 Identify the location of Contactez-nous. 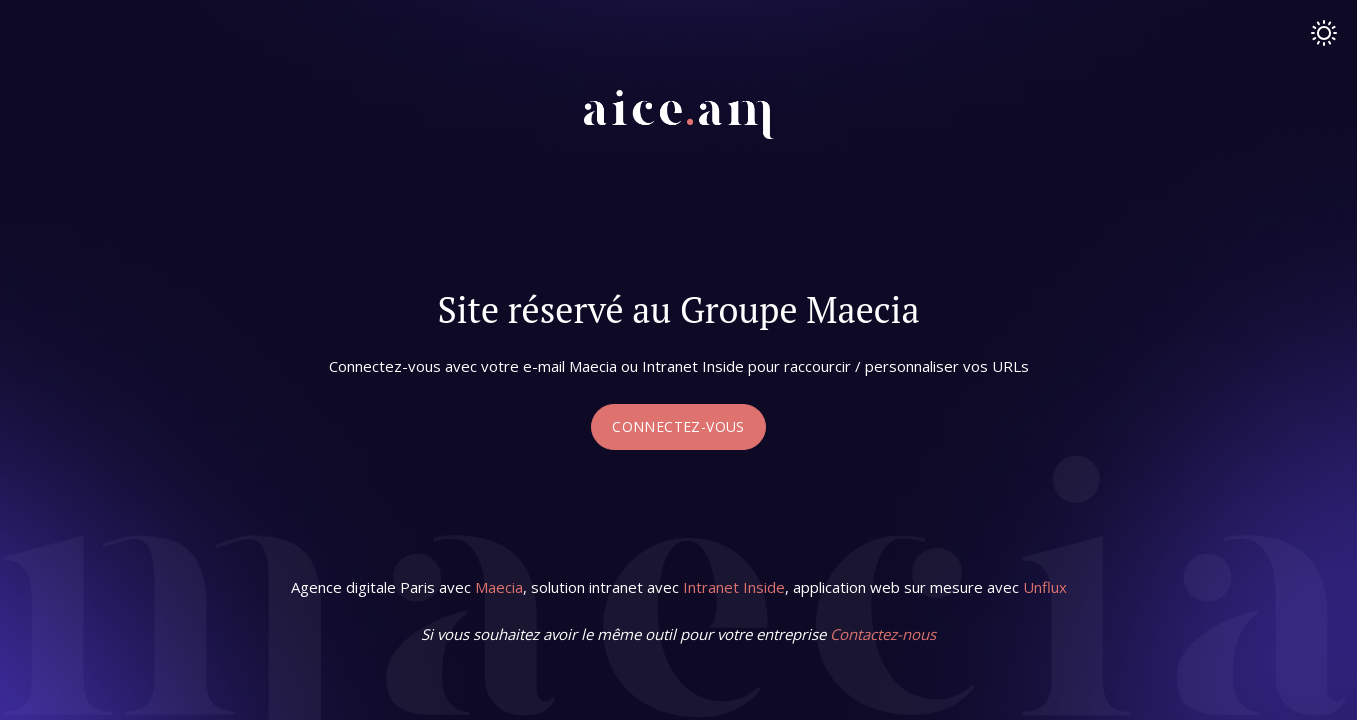
(883, 634).